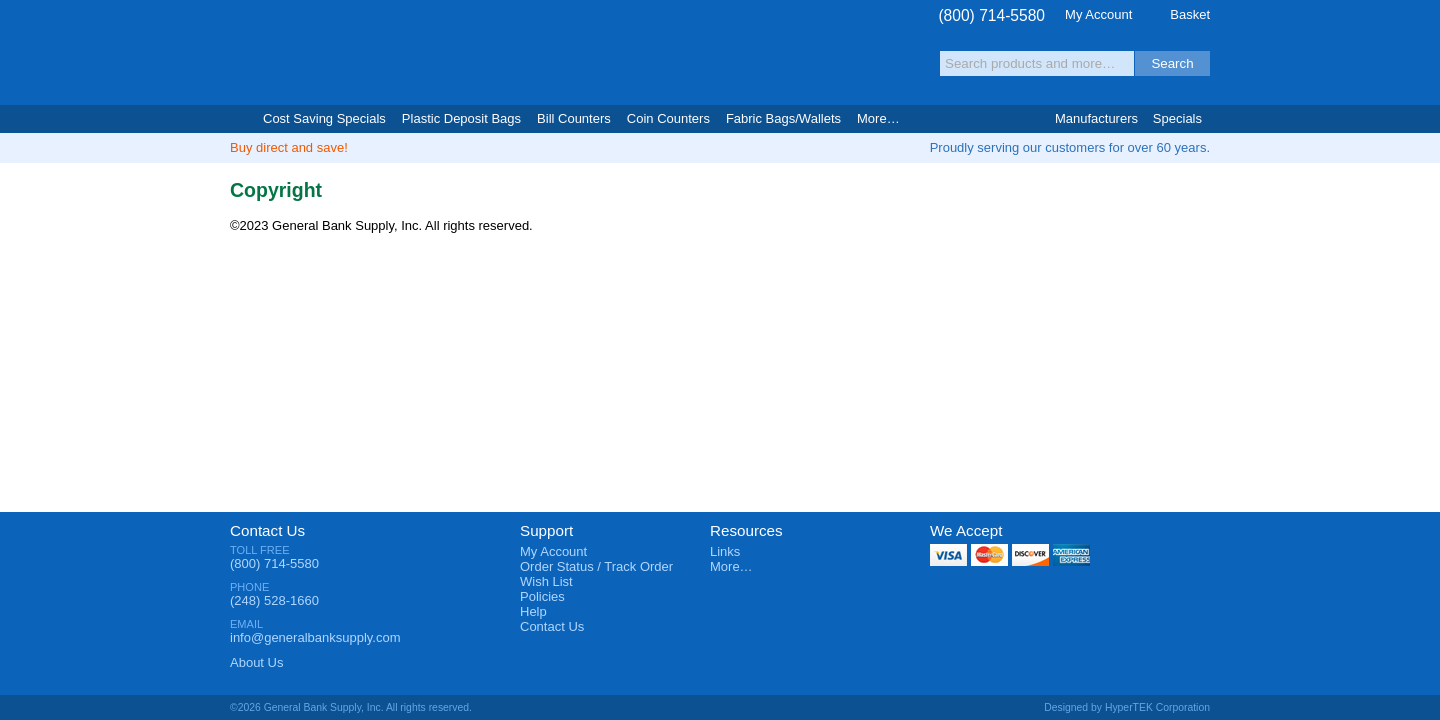  Describe the element at coordinates (533, 611) in the screenshot. I see `Help` at that location.